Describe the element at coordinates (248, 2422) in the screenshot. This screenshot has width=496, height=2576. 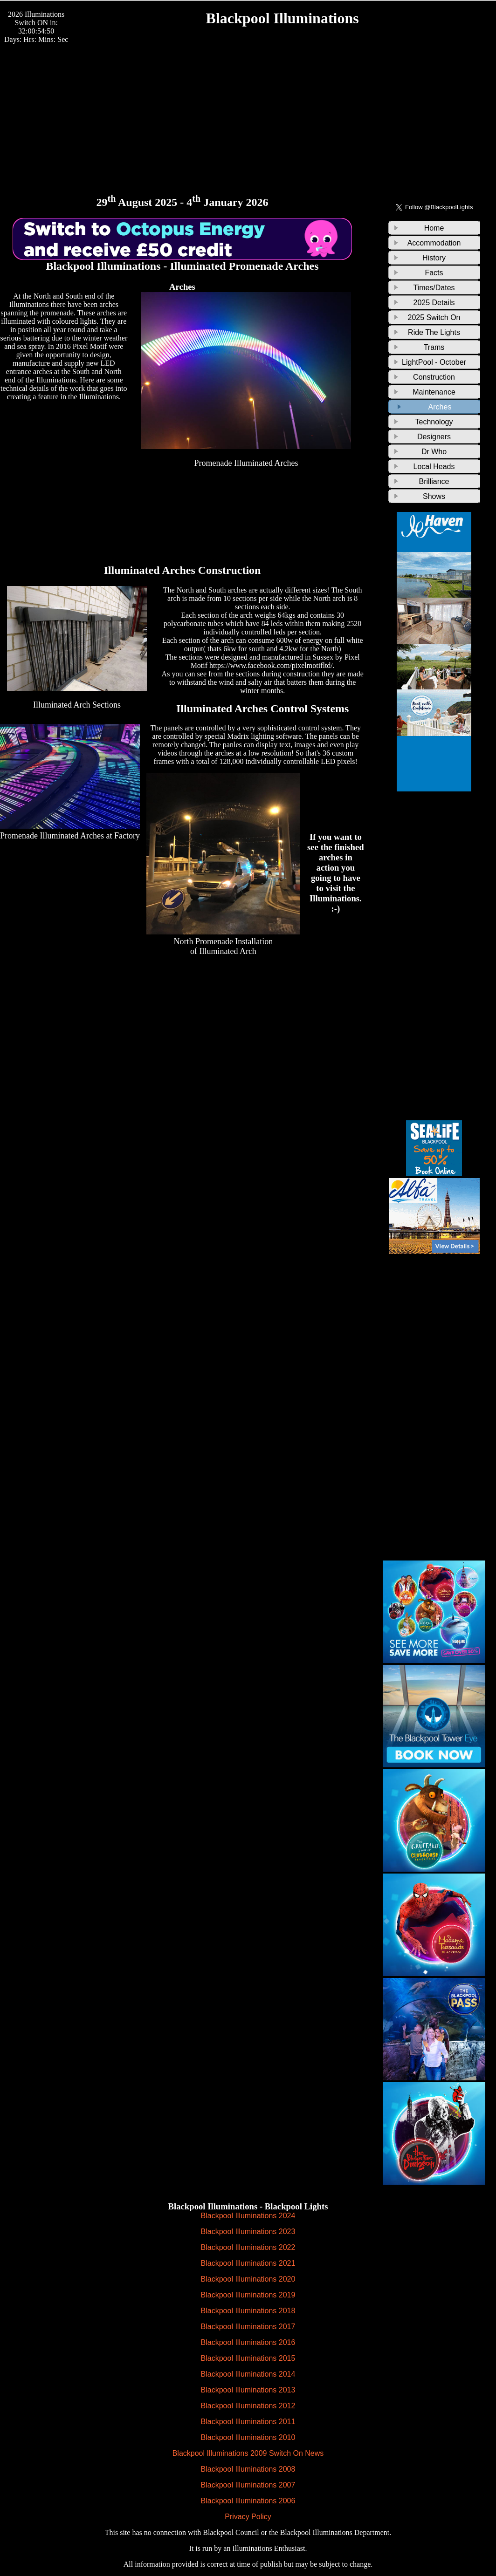
I see `Blackpool Illuminations 2011` at that location.